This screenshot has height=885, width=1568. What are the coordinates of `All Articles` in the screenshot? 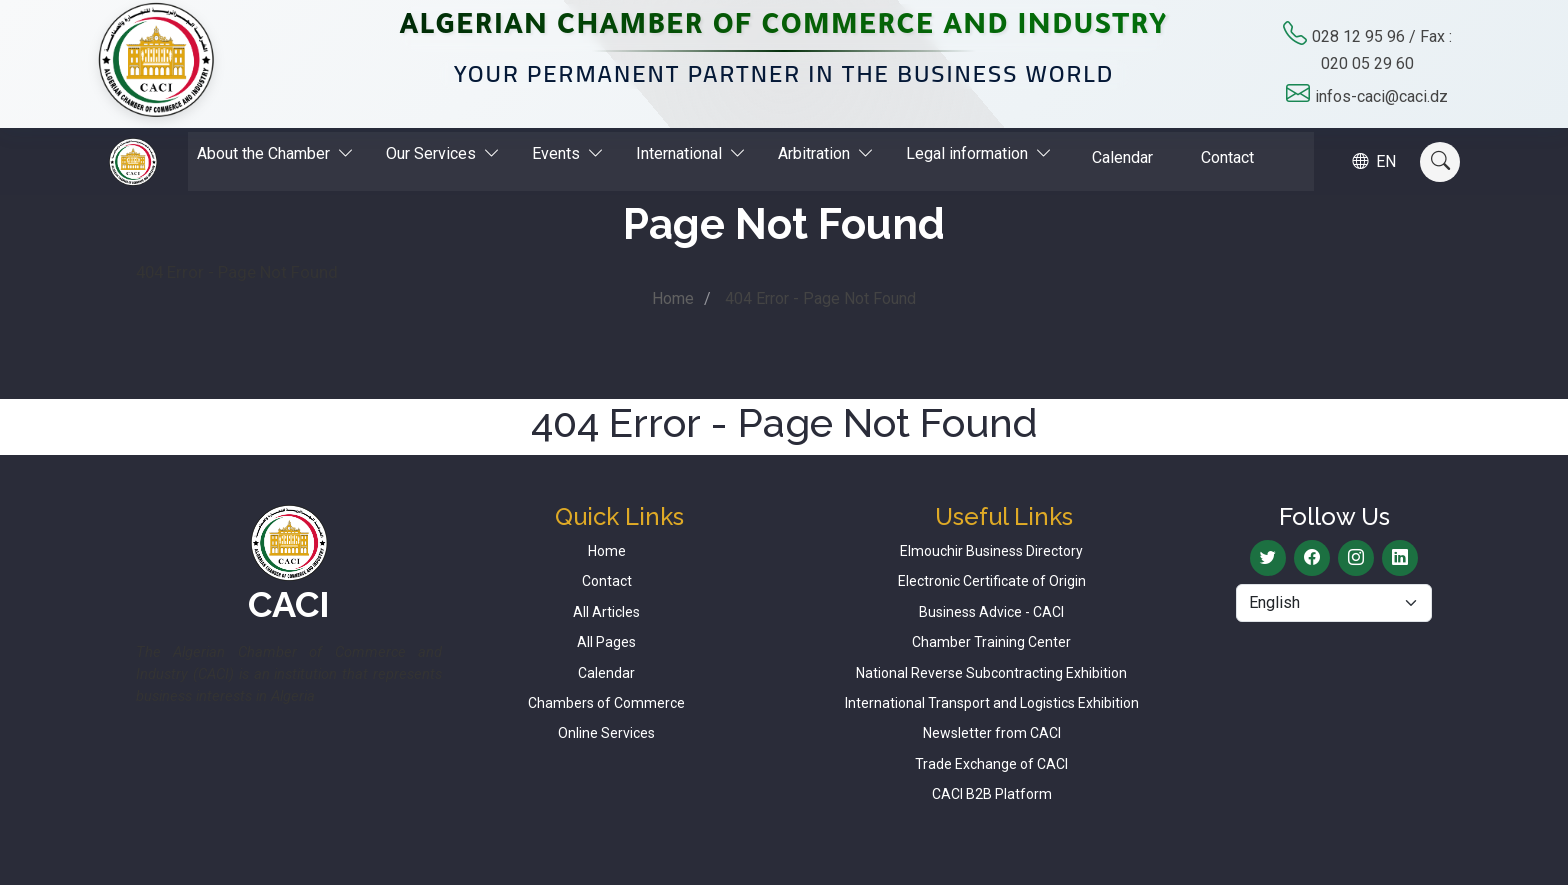 It's located at (606, 612).